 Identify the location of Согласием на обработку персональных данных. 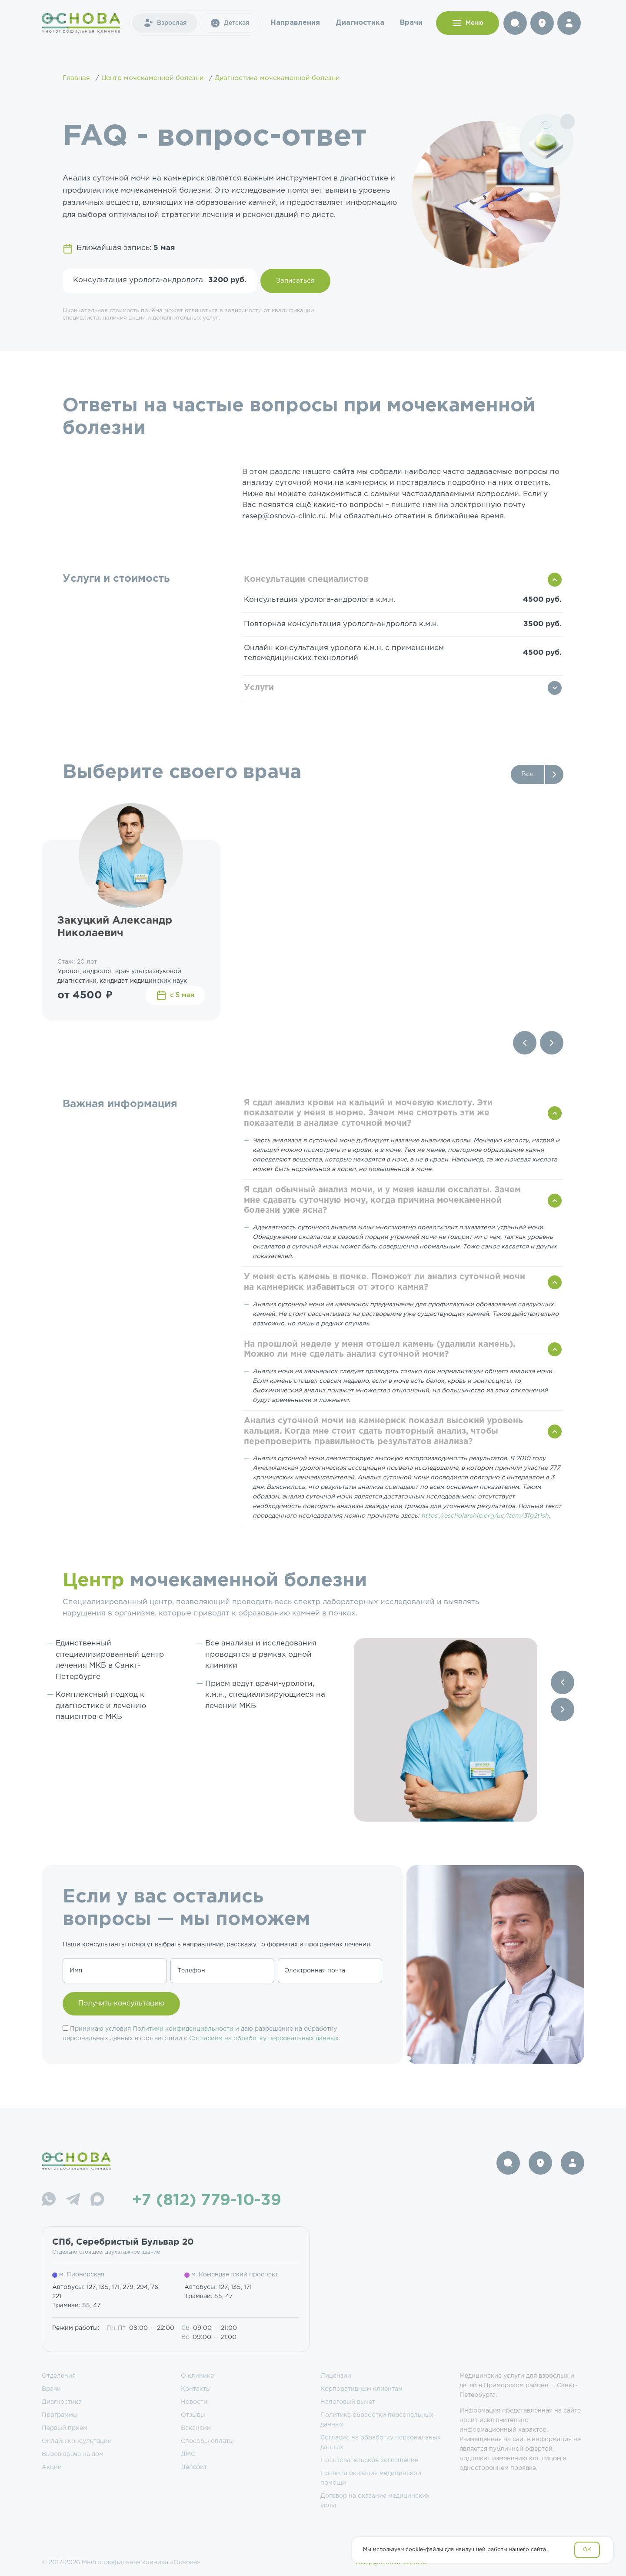
(264, 2038).